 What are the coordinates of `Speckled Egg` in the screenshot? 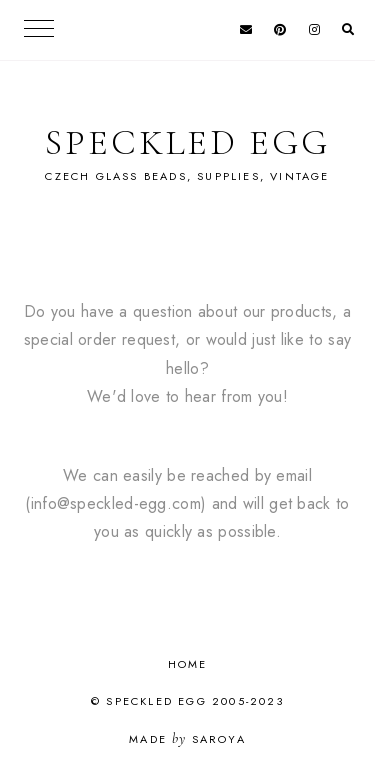 It's located at (187, 142).